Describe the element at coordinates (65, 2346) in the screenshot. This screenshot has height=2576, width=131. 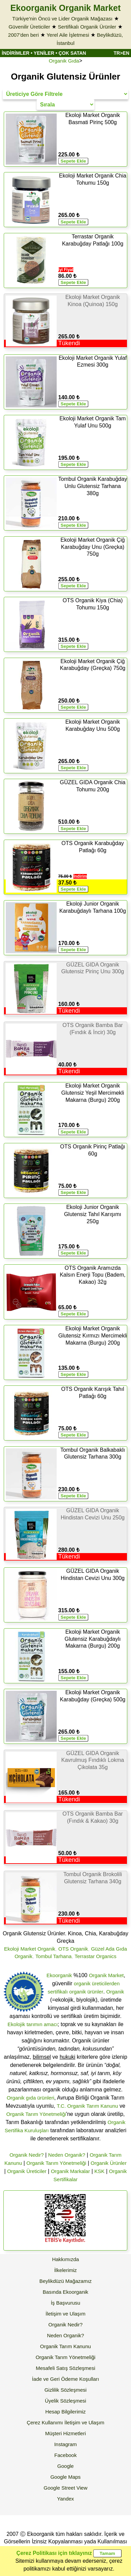
I see `Organik Tarım Kanunu` at that location.